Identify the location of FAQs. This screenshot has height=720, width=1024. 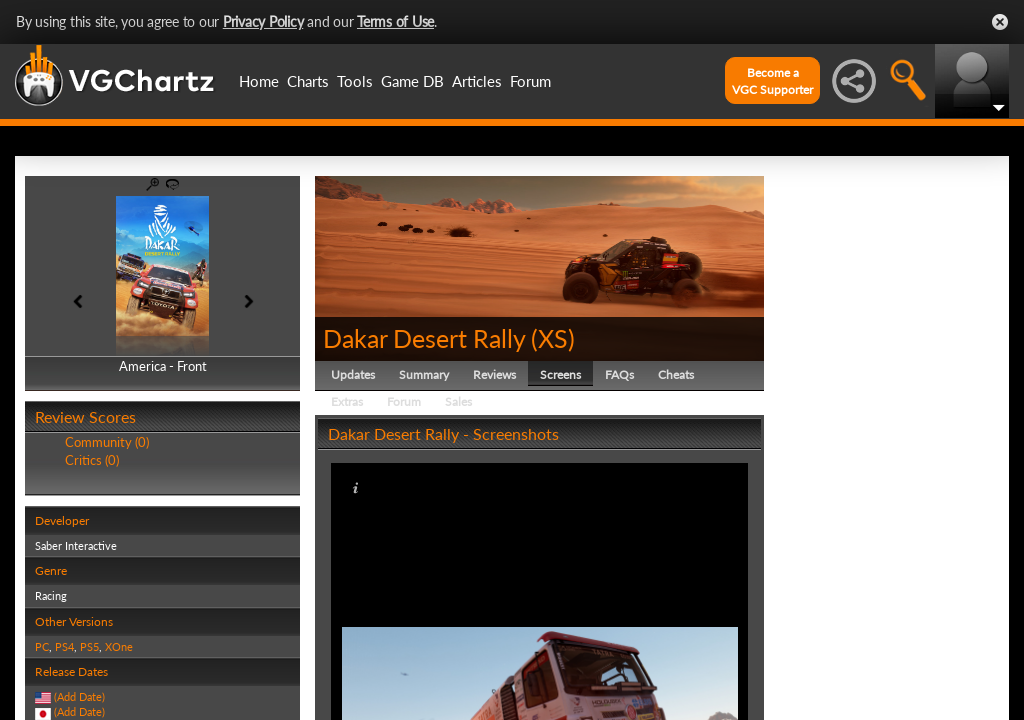
(619, 374).